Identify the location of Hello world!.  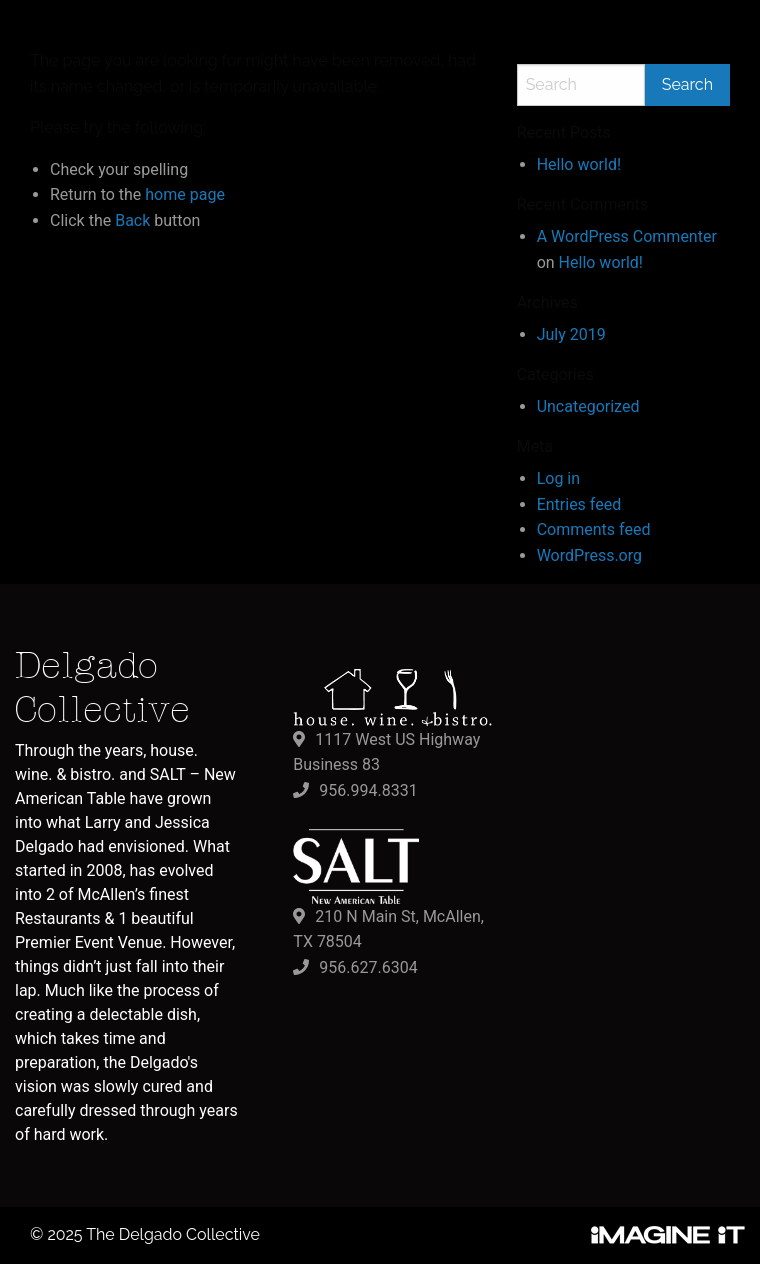
(579, 164).